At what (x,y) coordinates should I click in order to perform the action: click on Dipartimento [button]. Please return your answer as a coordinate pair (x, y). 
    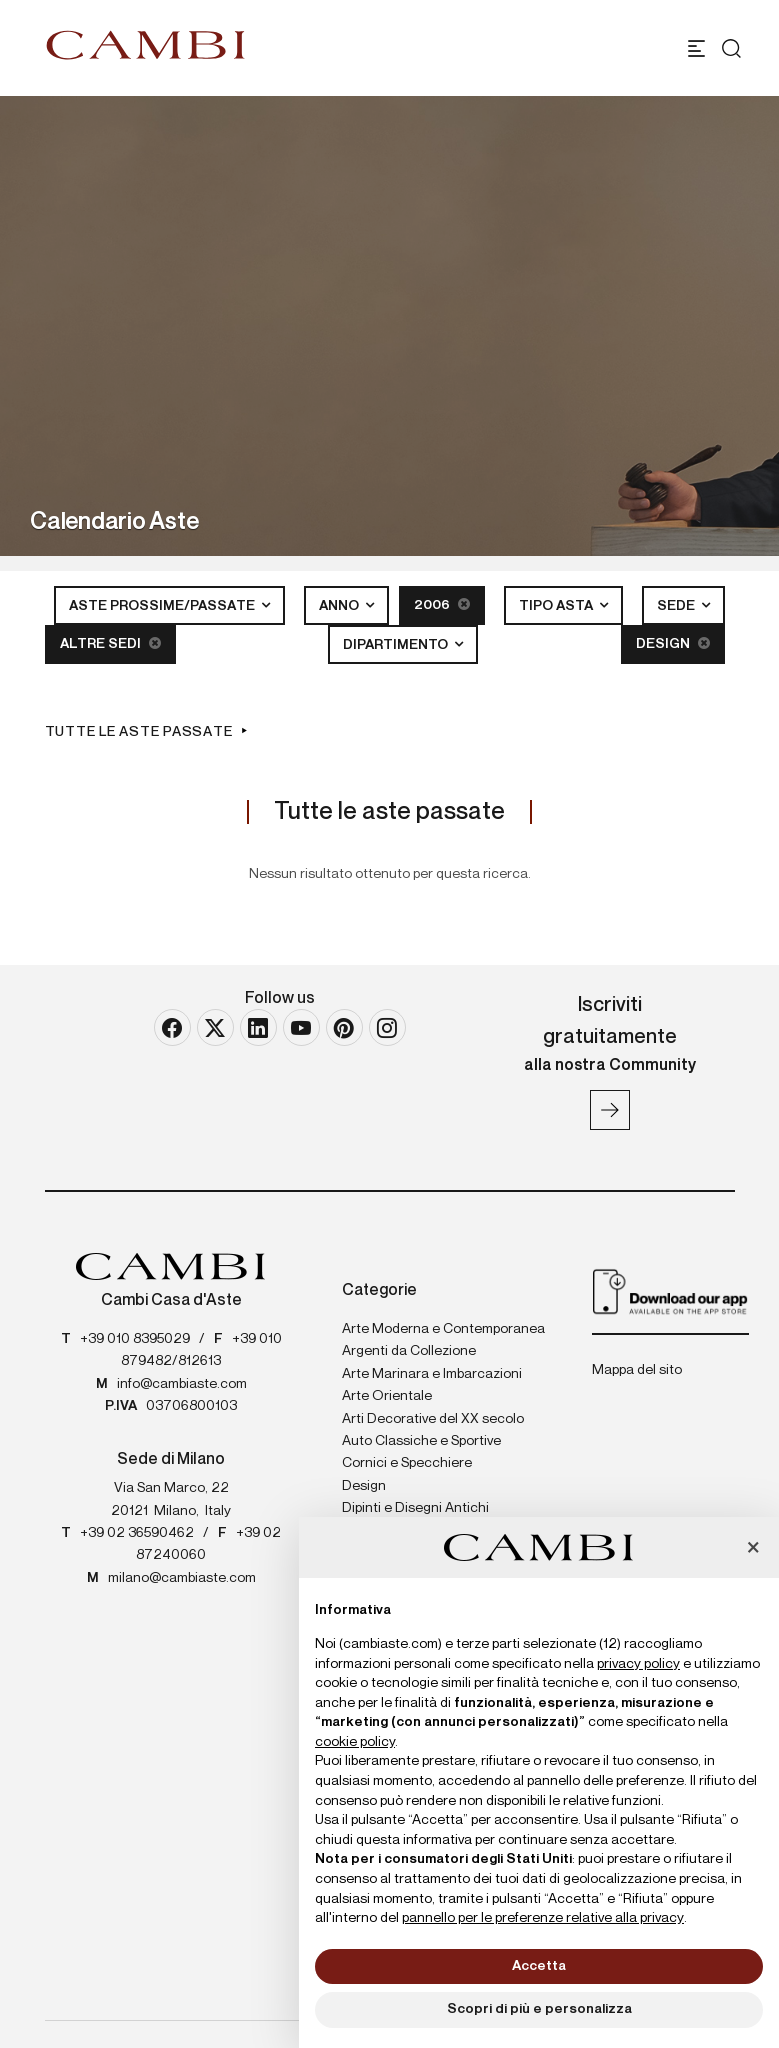
    Looking at the image, I should click on (397, 645).